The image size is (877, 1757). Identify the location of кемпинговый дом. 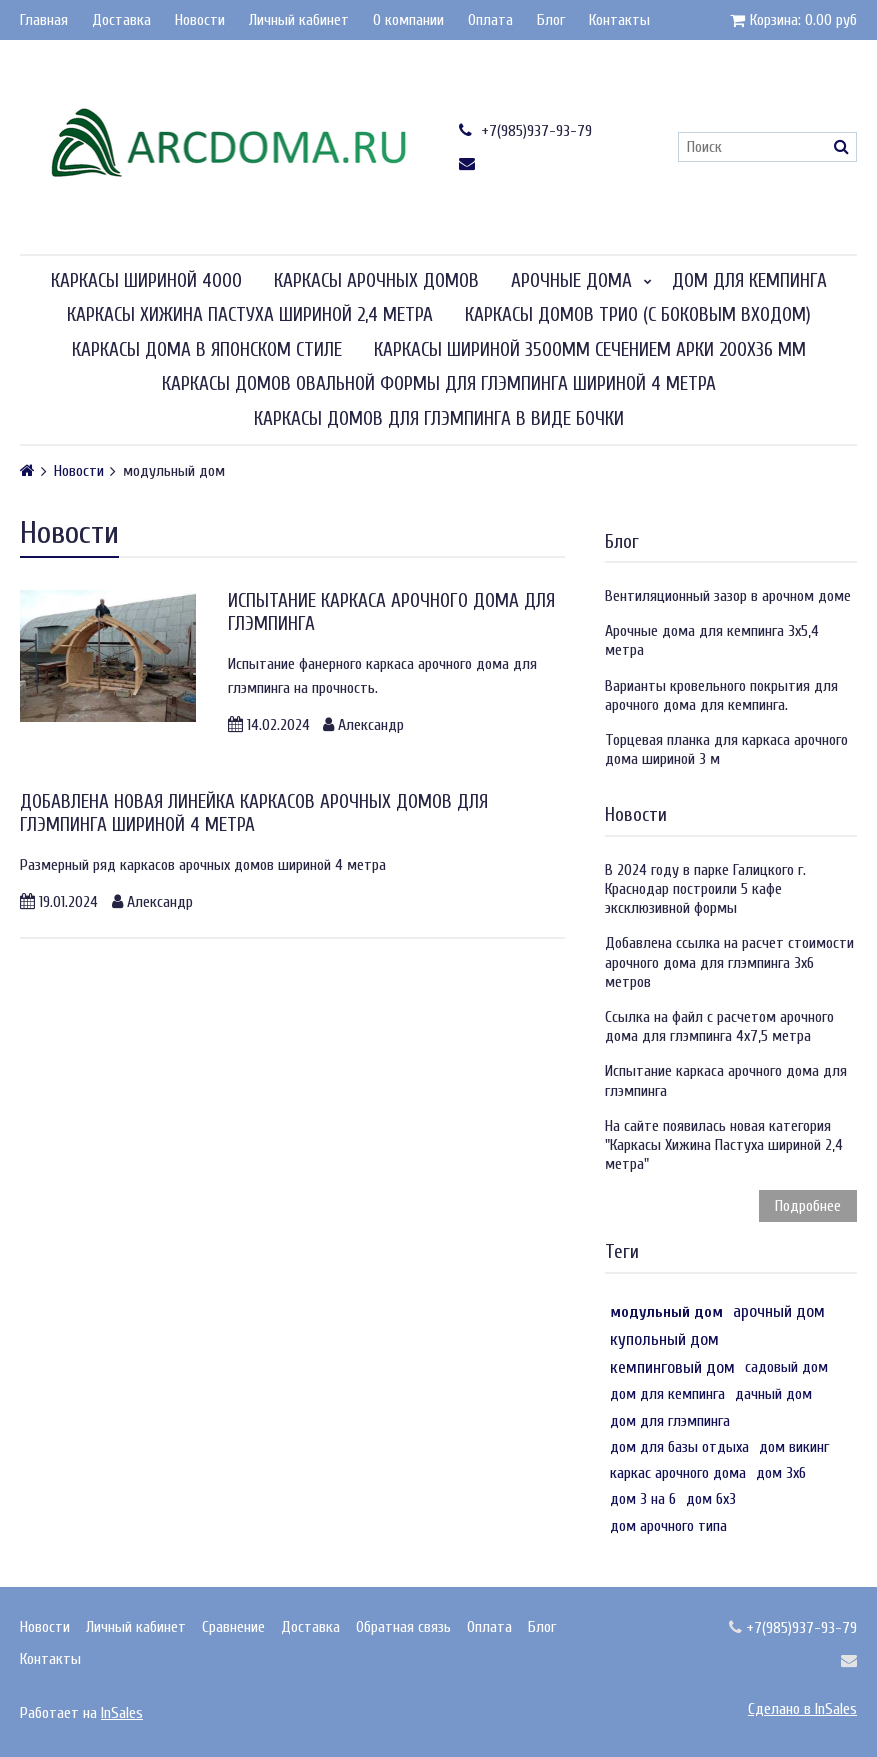
(672, 1367).